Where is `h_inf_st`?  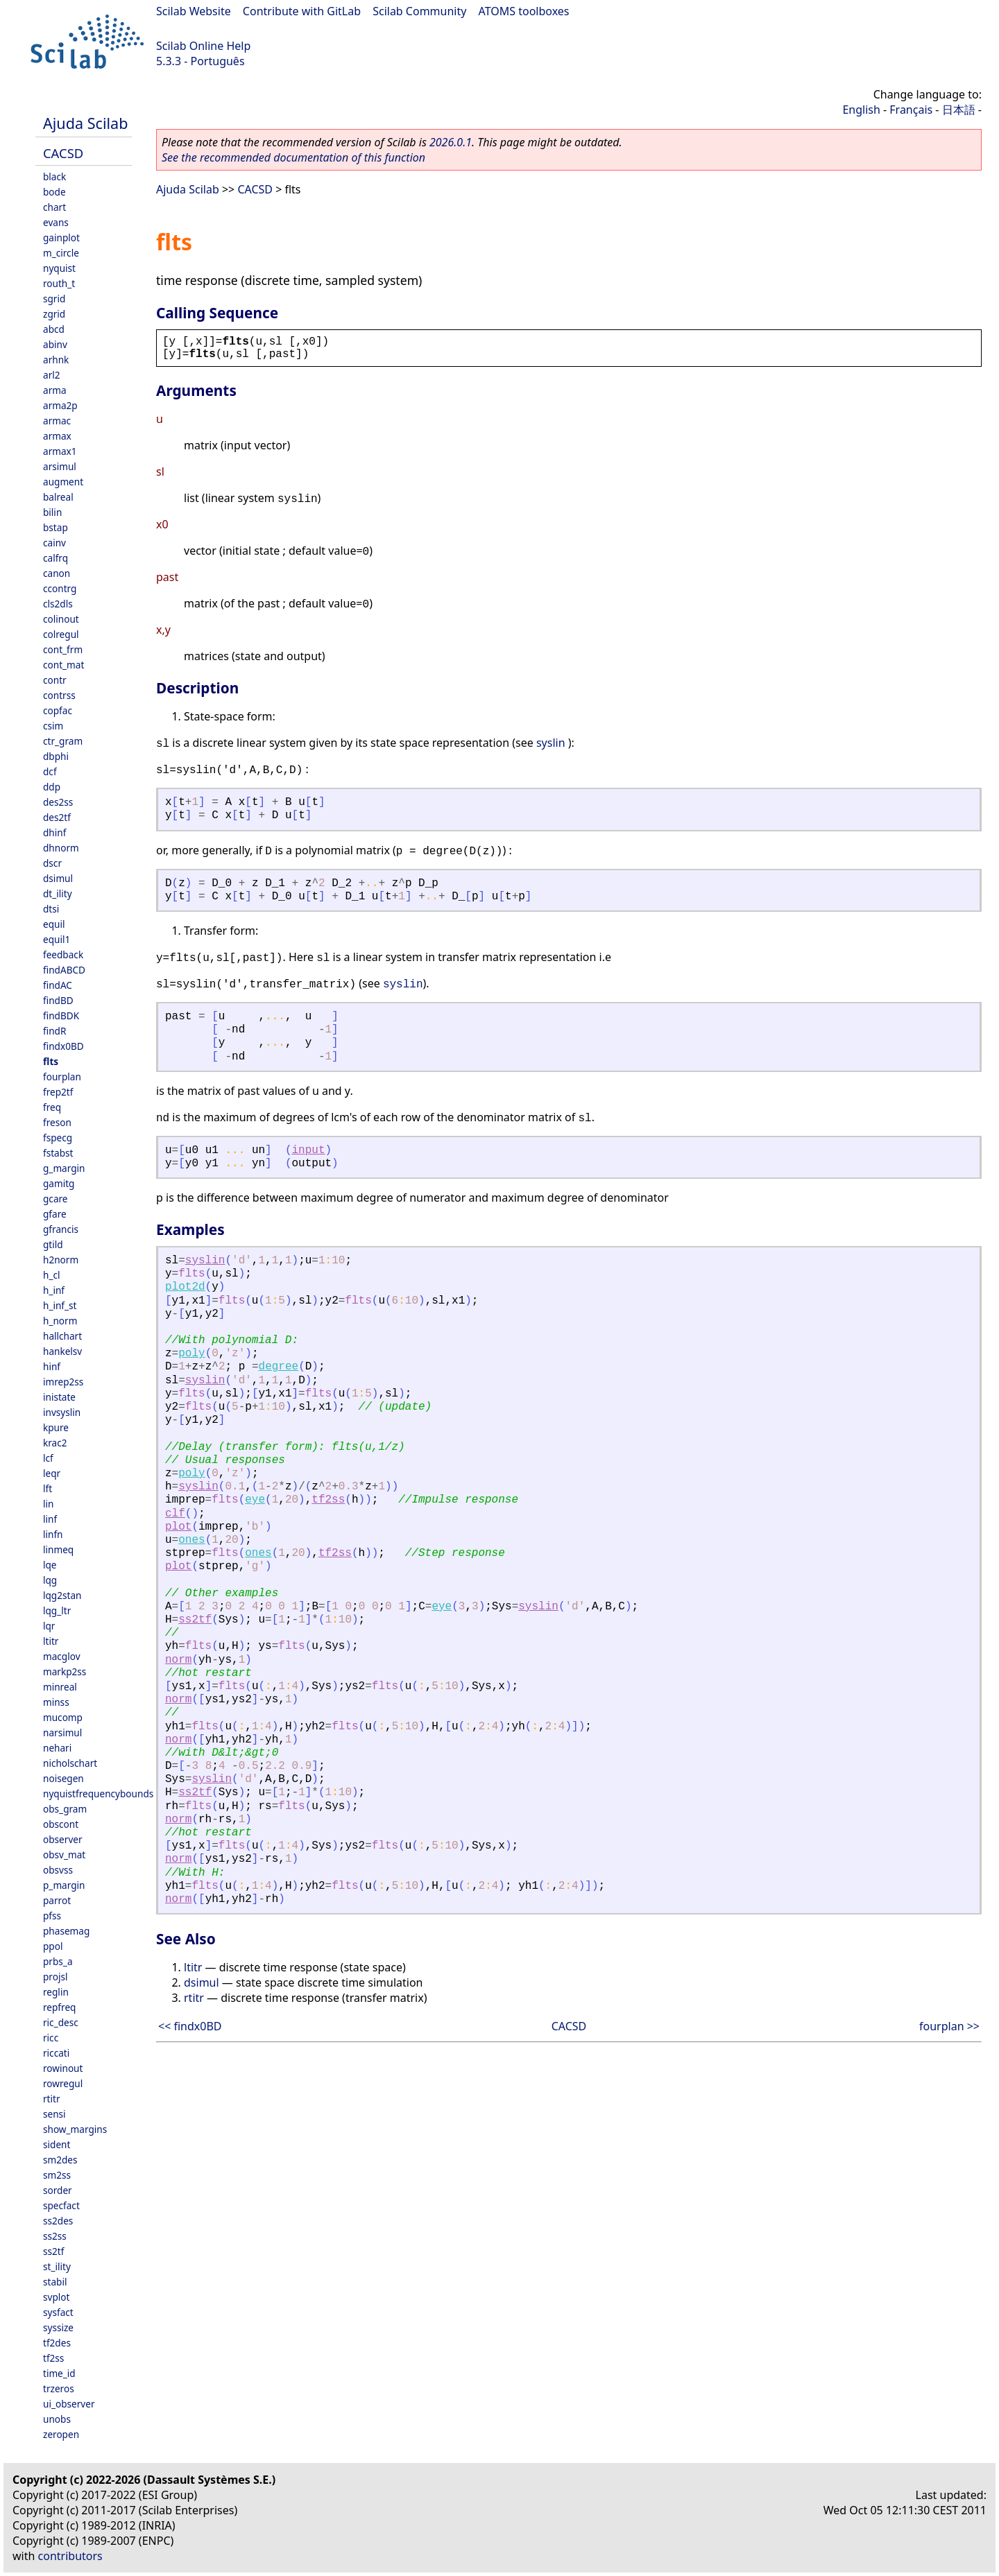
h_inf_st is located at coordinates (59, 1305).